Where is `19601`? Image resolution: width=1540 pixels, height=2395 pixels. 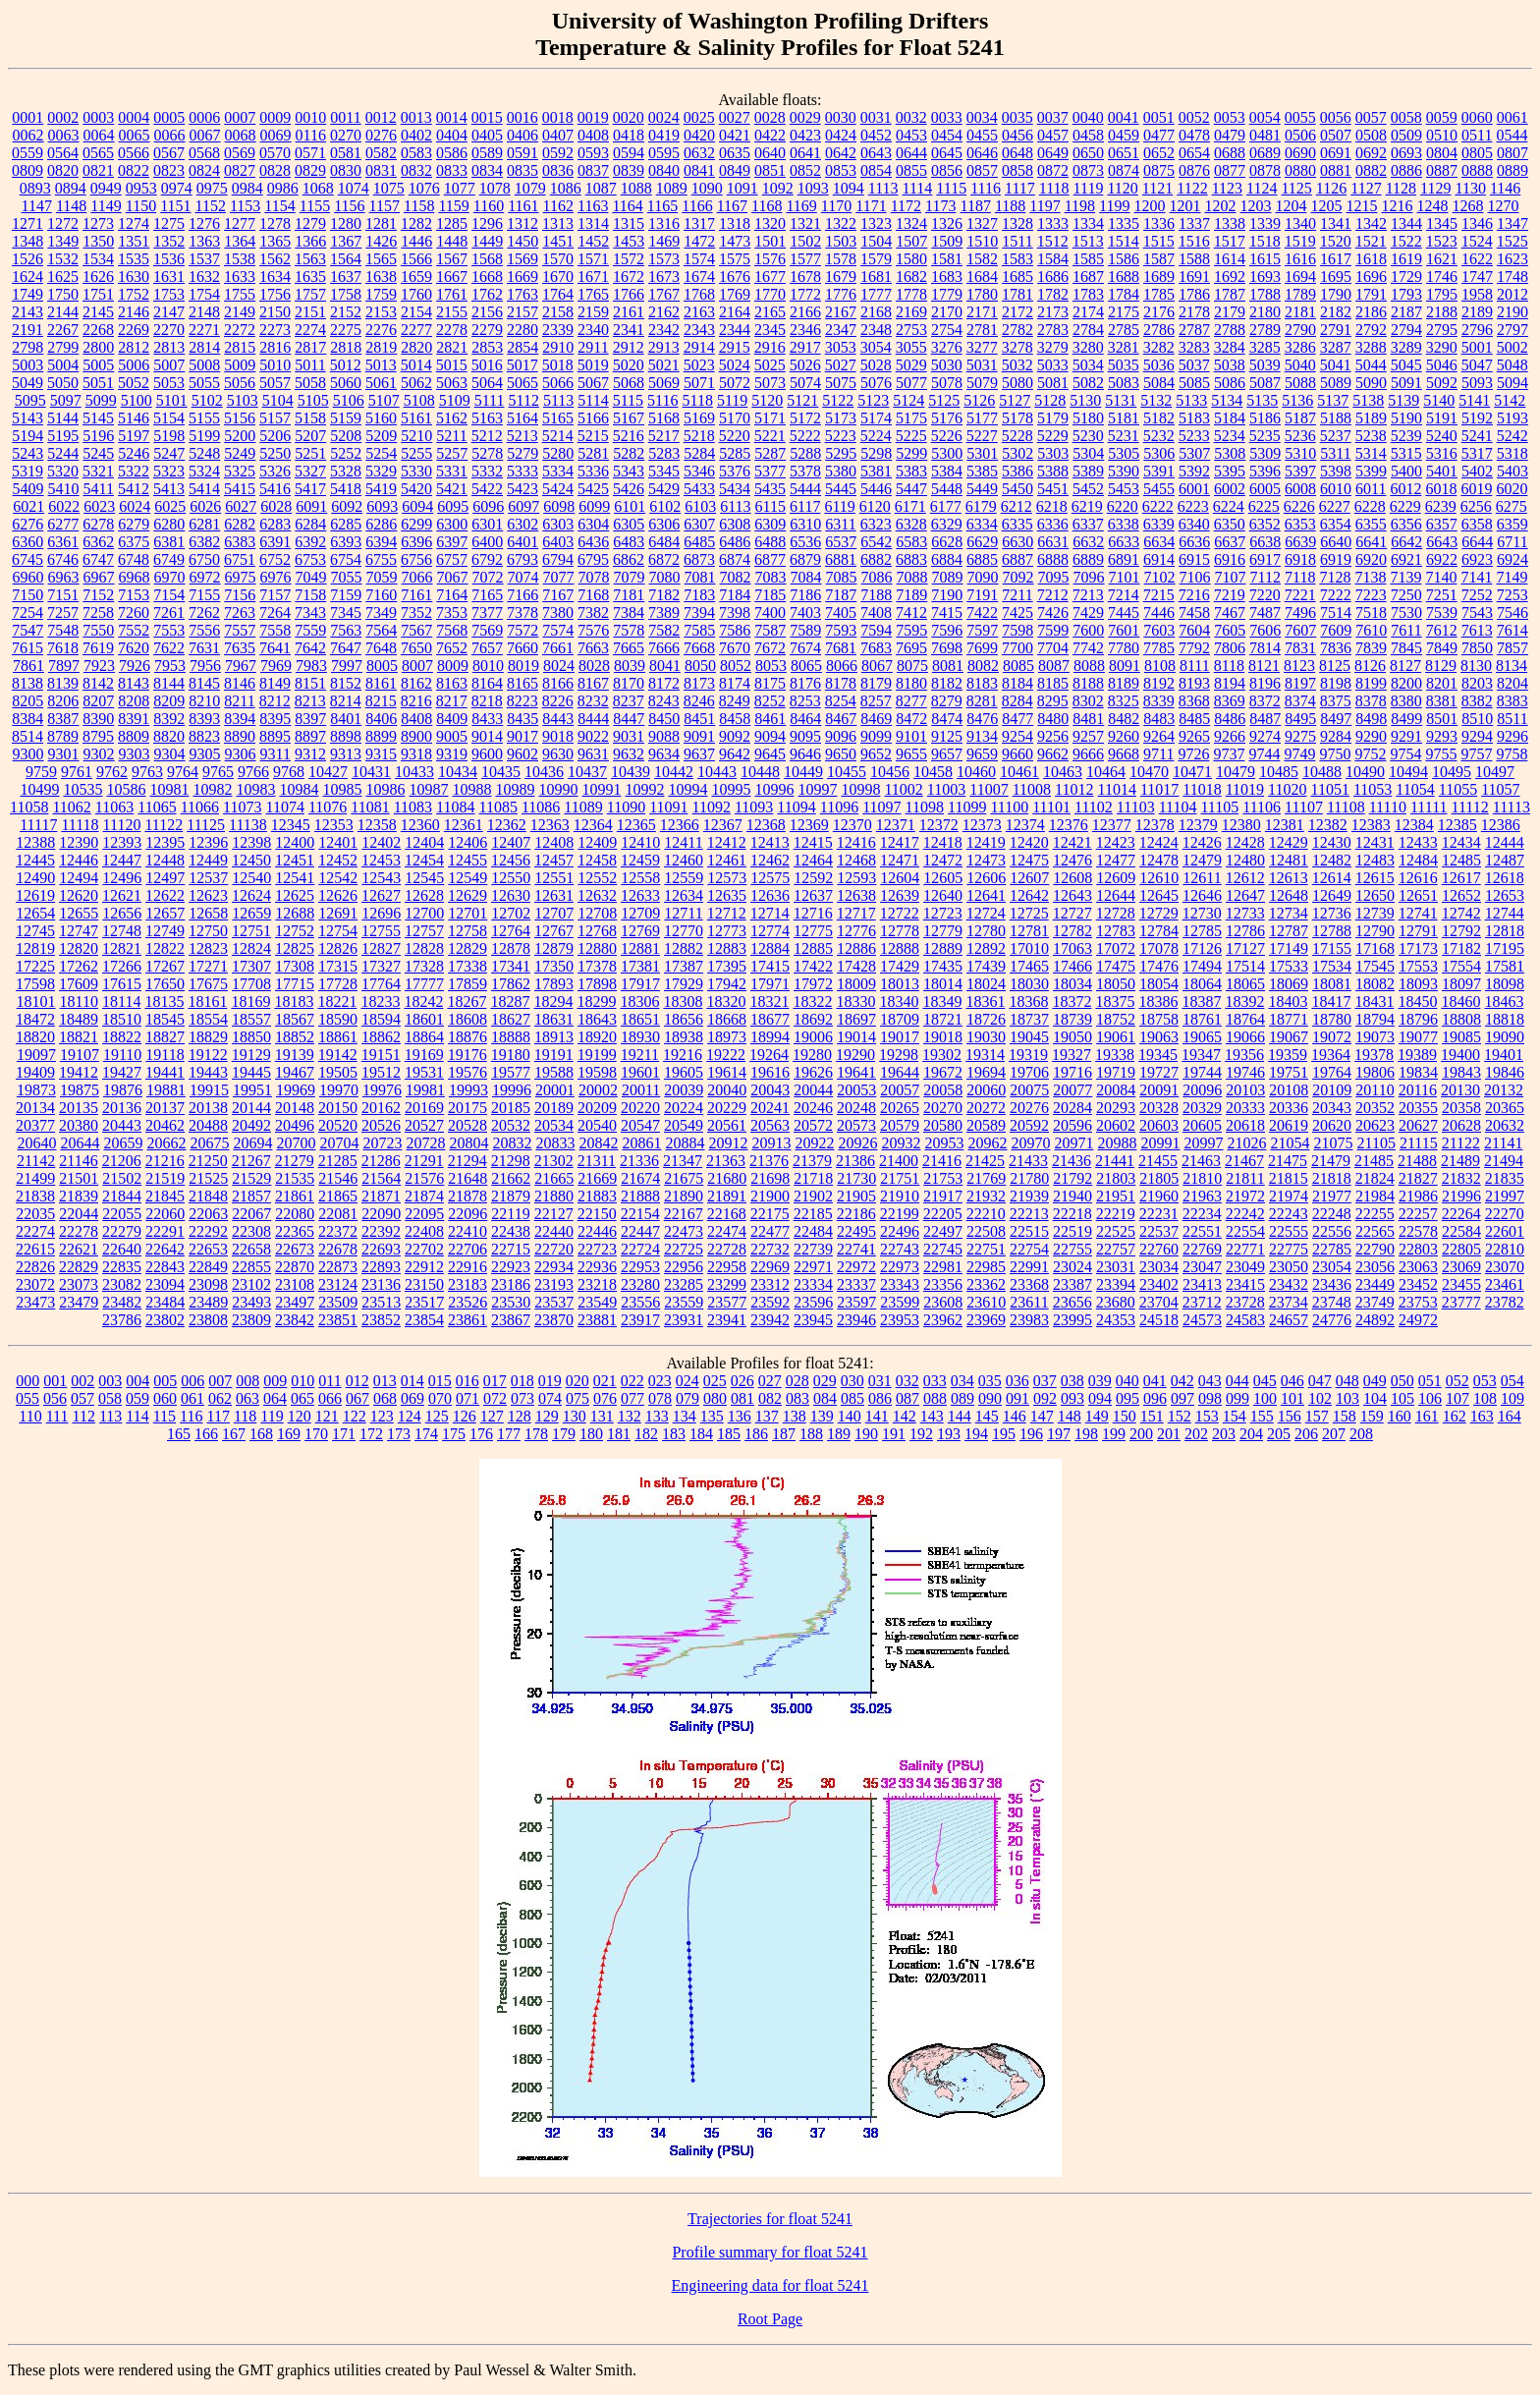
19601 is located at coordinates (640, 1072).